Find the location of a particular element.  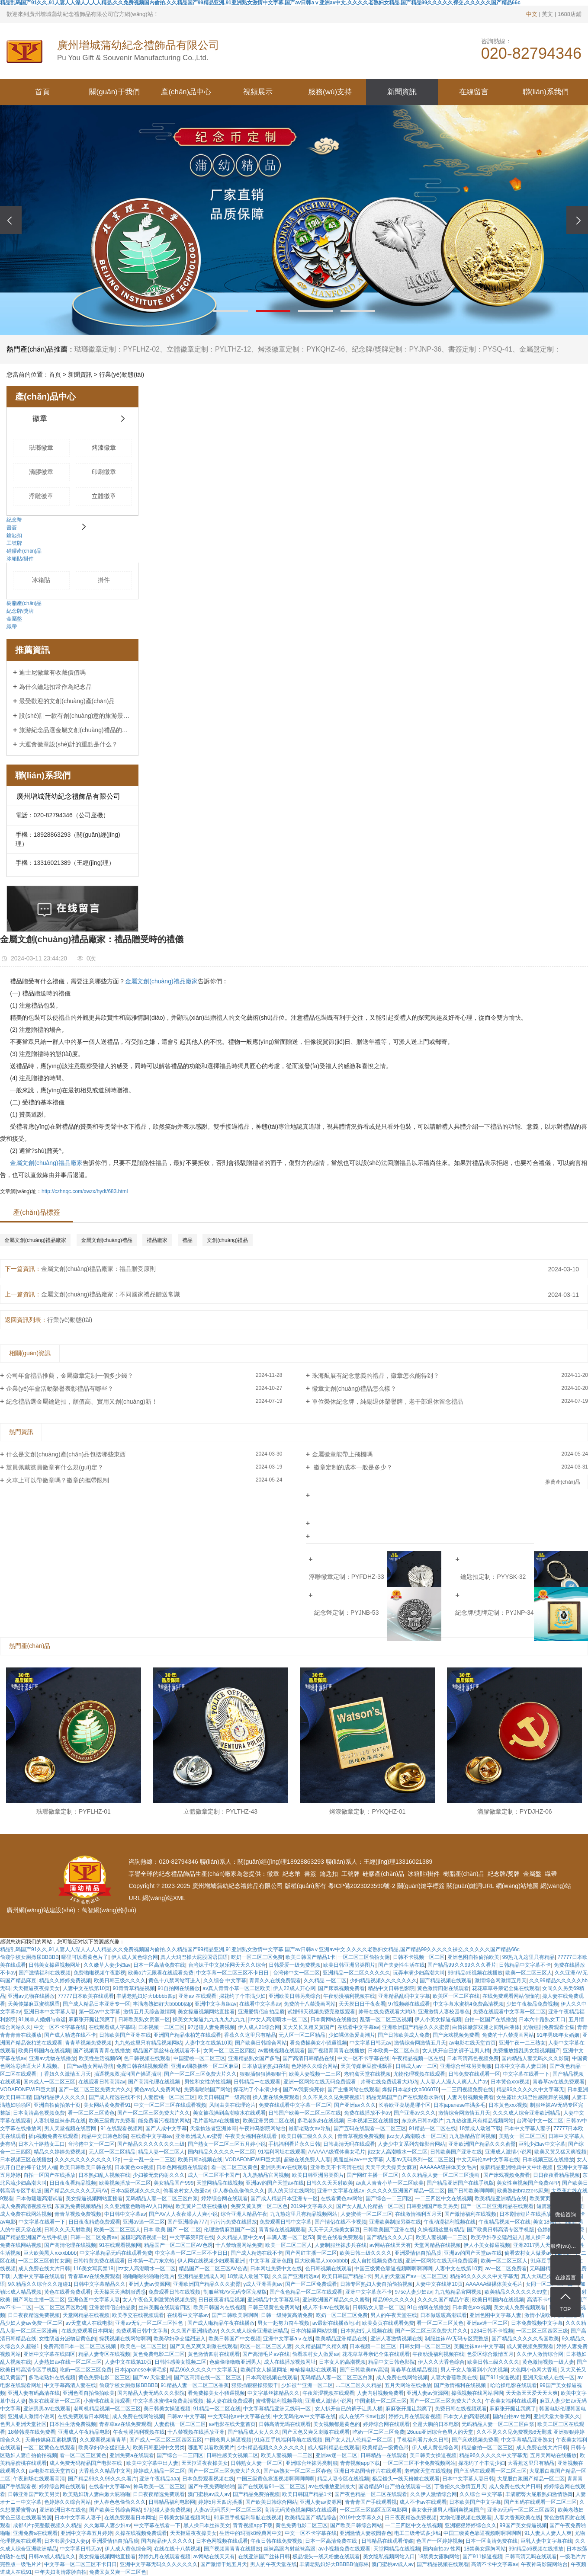

91属羊人婚姻与命运 is located at coordinates (41, 2019).